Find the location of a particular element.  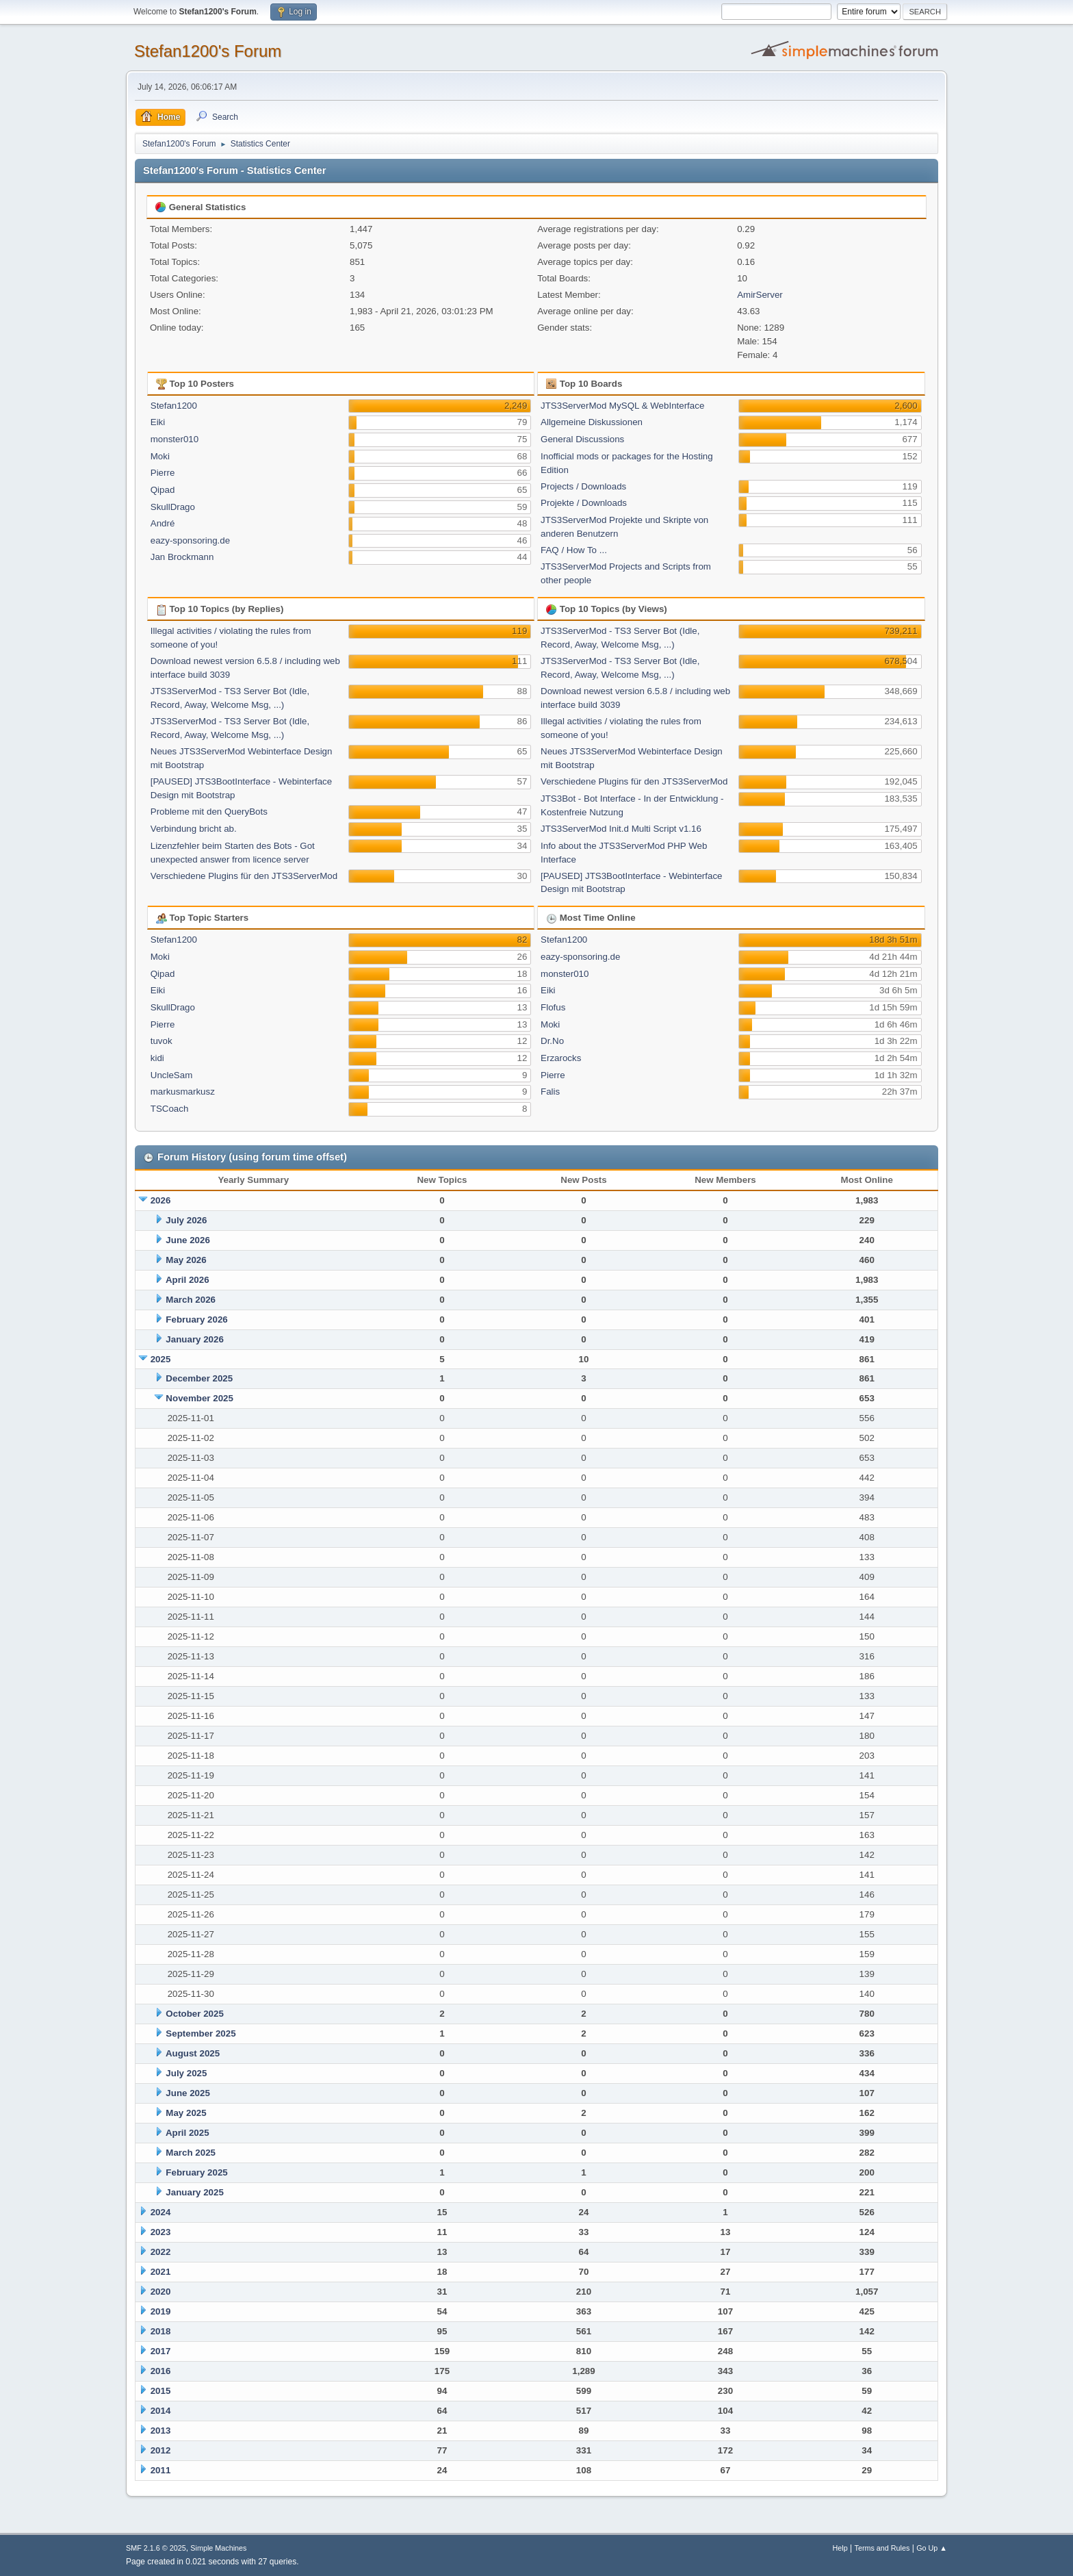

April 2025 is located at coordinates (187, 2133).